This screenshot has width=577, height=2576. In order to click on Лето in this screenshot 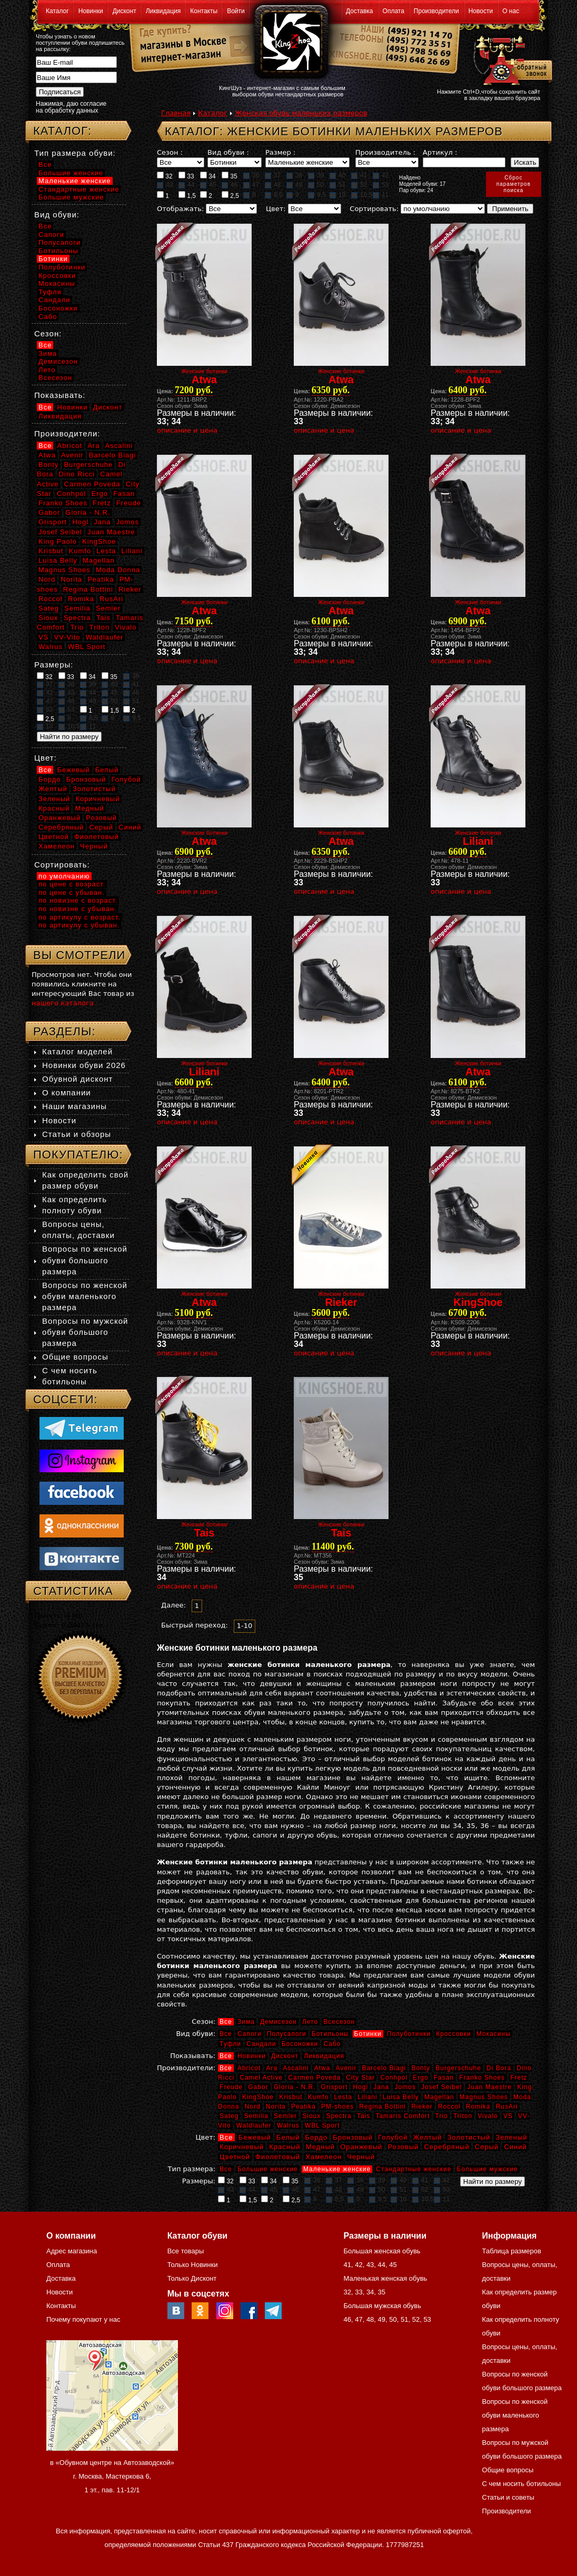, I will do `click(310, 2021)`.